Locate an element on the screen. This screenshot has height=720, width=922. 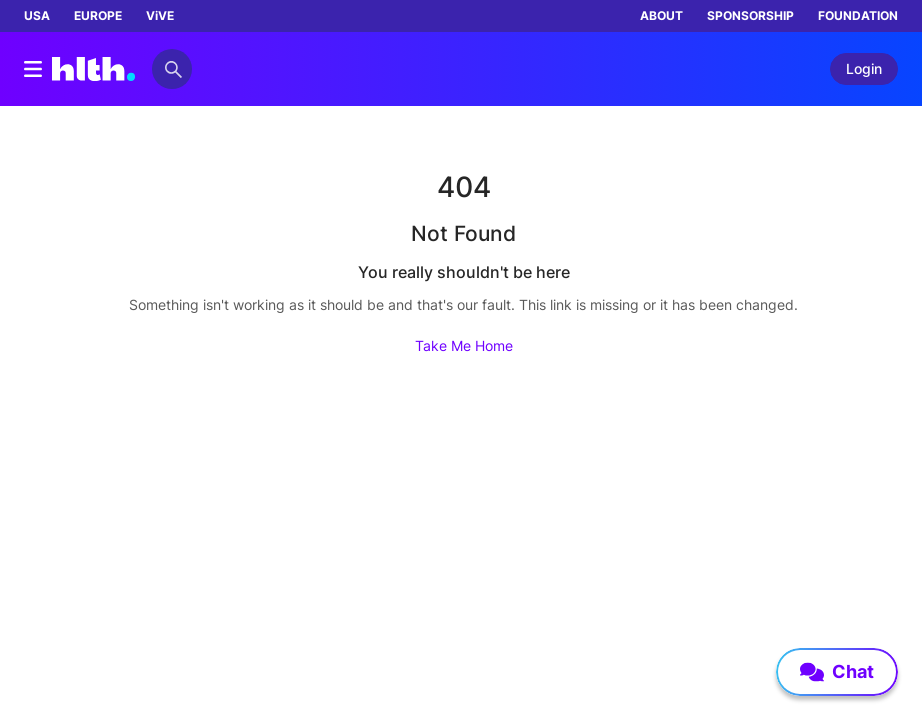
FOUNDATION is located at coordinates (858, 15).